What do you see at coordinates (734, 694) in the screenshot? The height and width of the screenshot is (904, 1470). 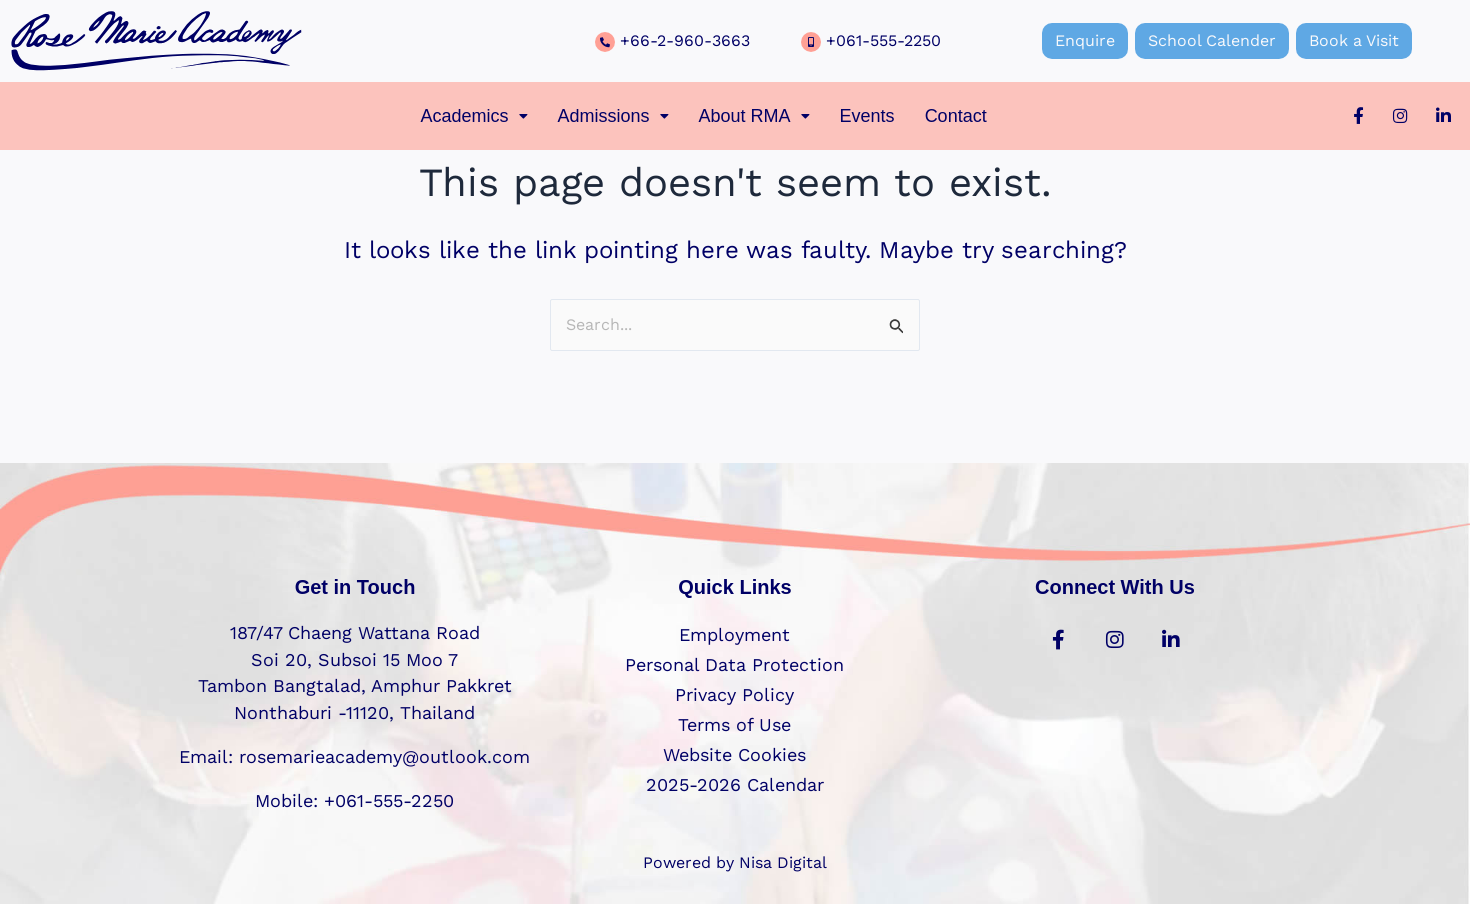 I see `Privacy Policy` at bounding box center [734, 694].